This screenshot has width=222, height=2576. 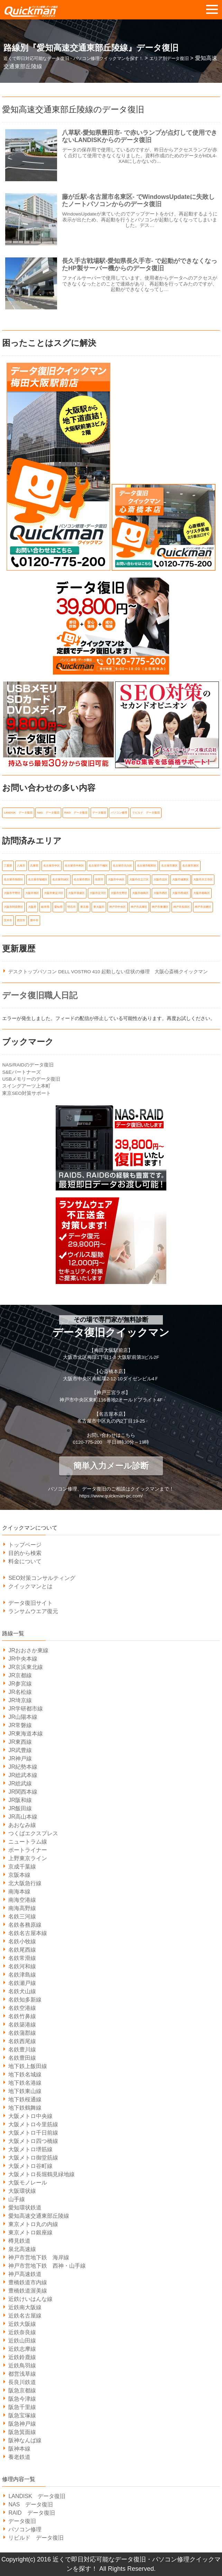 I want to click on 近鉄大阪線, so click(x=22, y=2324).